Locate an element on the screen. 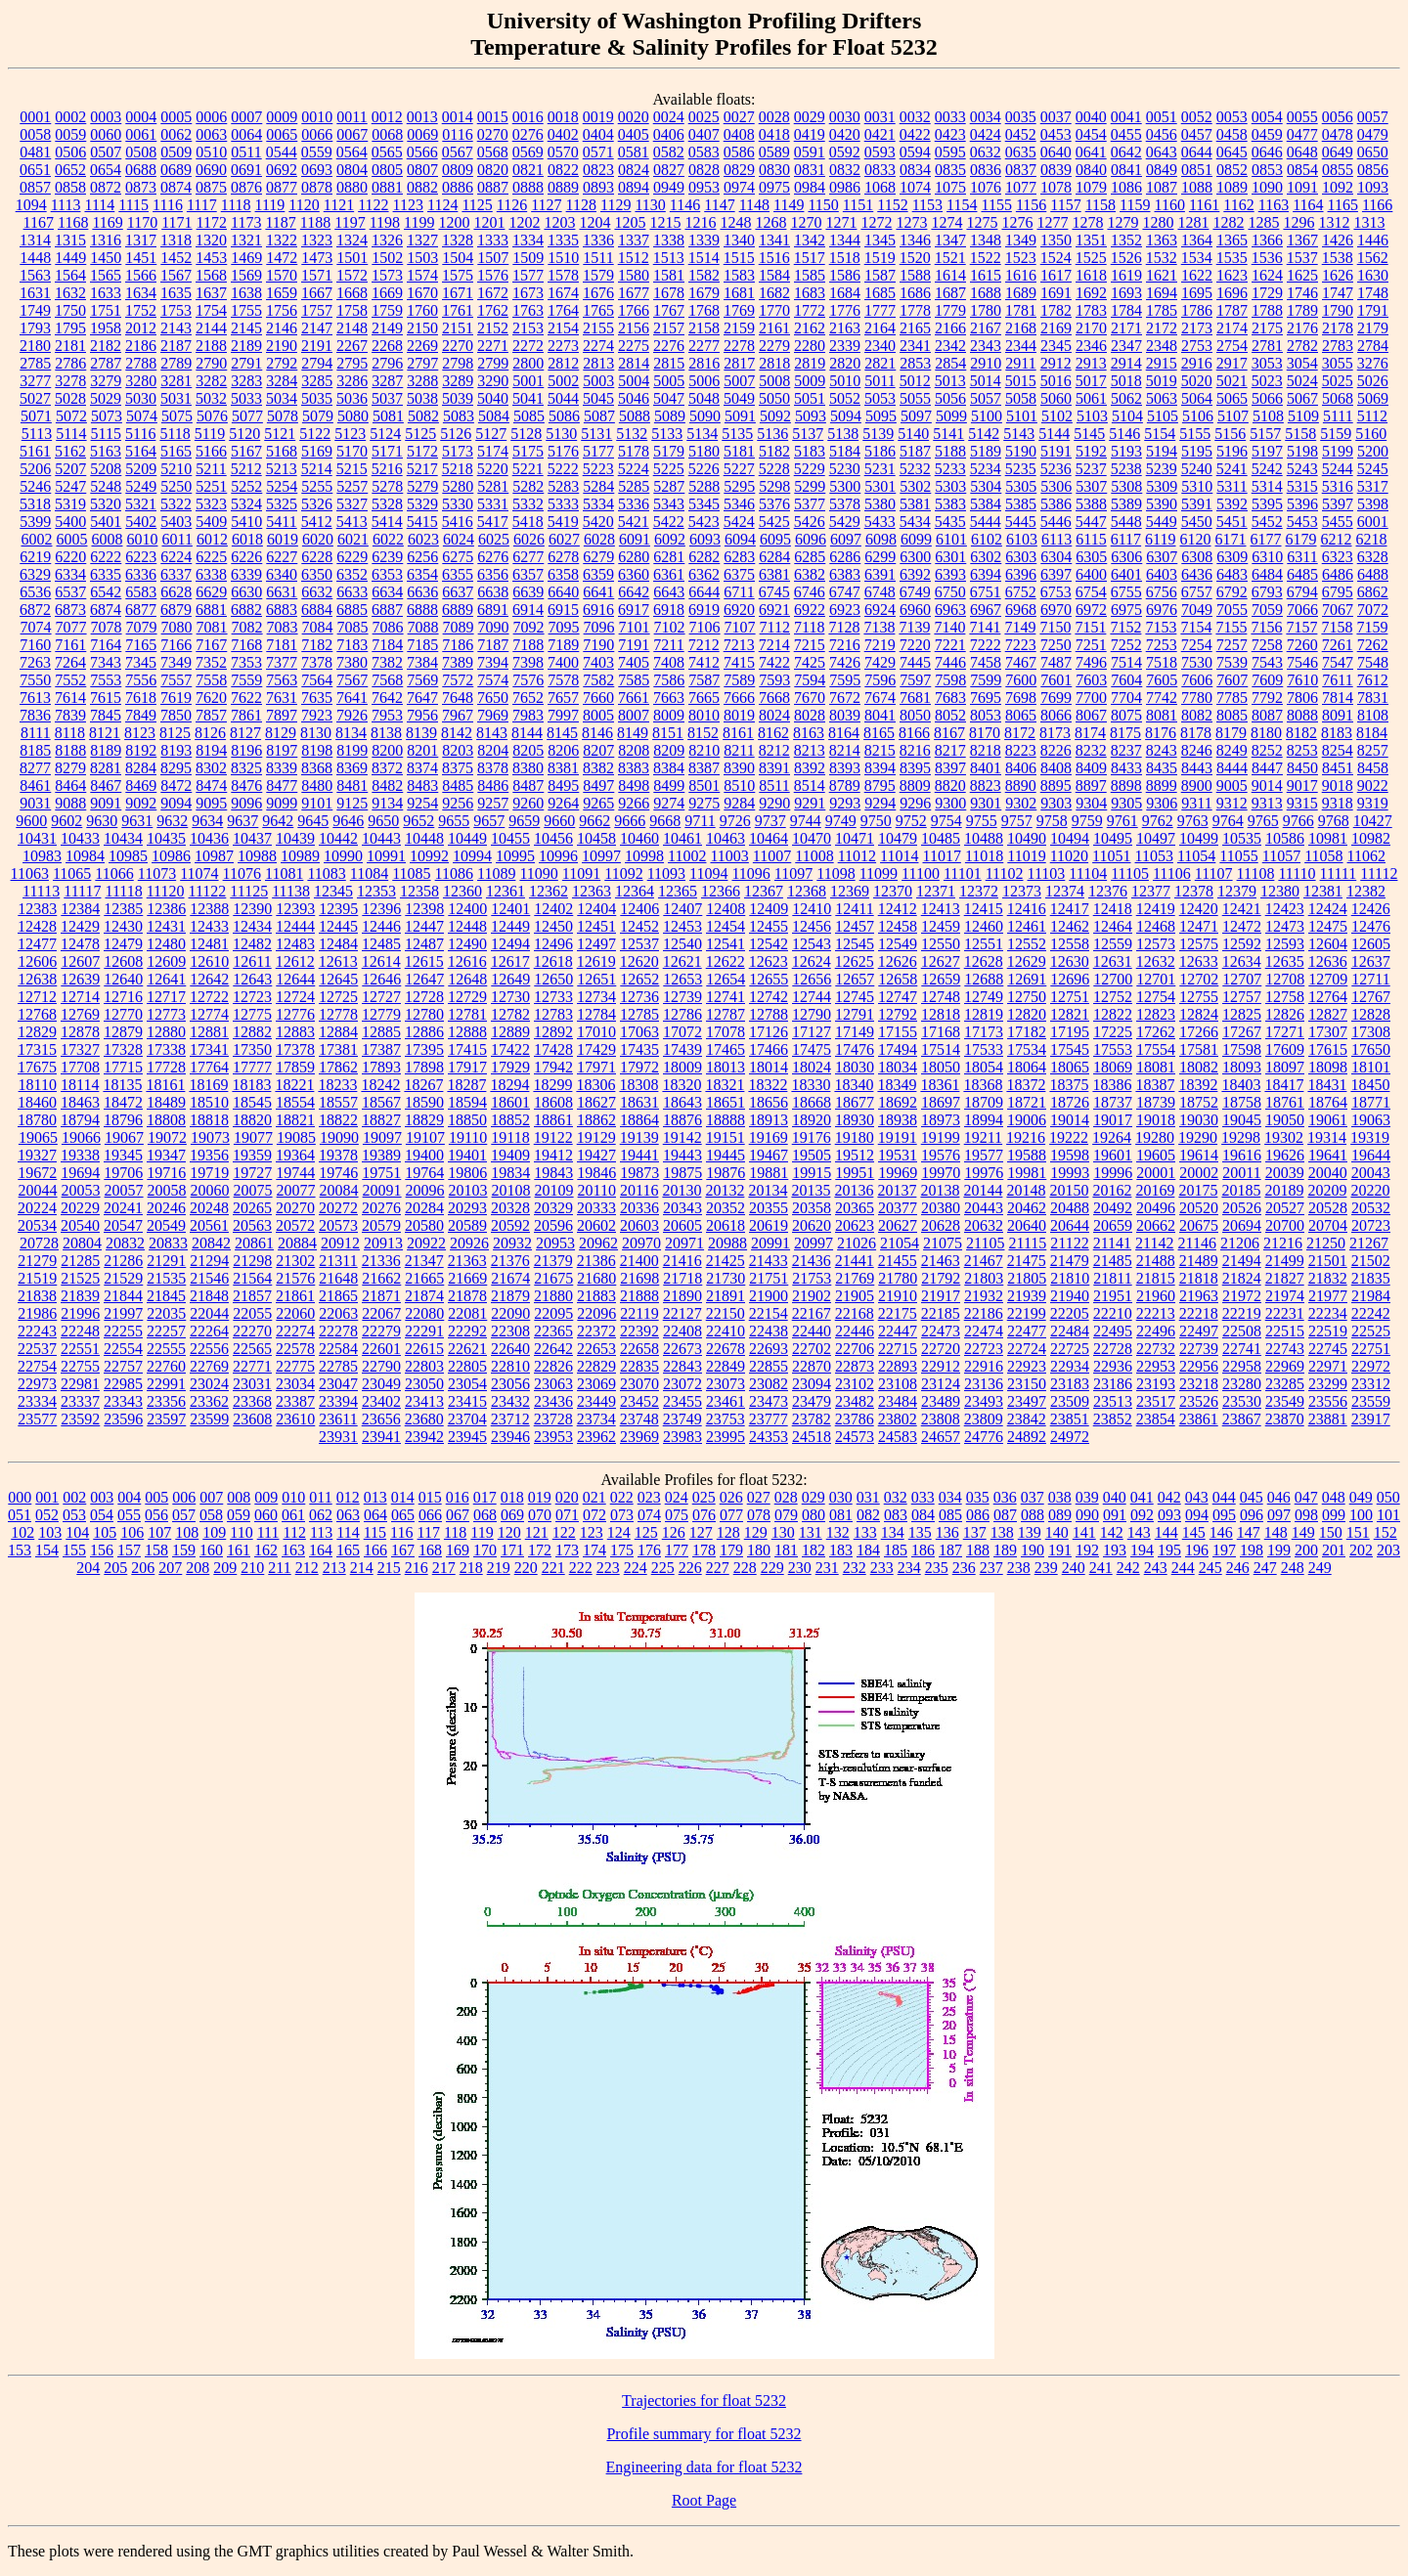  21279 is located at coordinates (37, 1260).